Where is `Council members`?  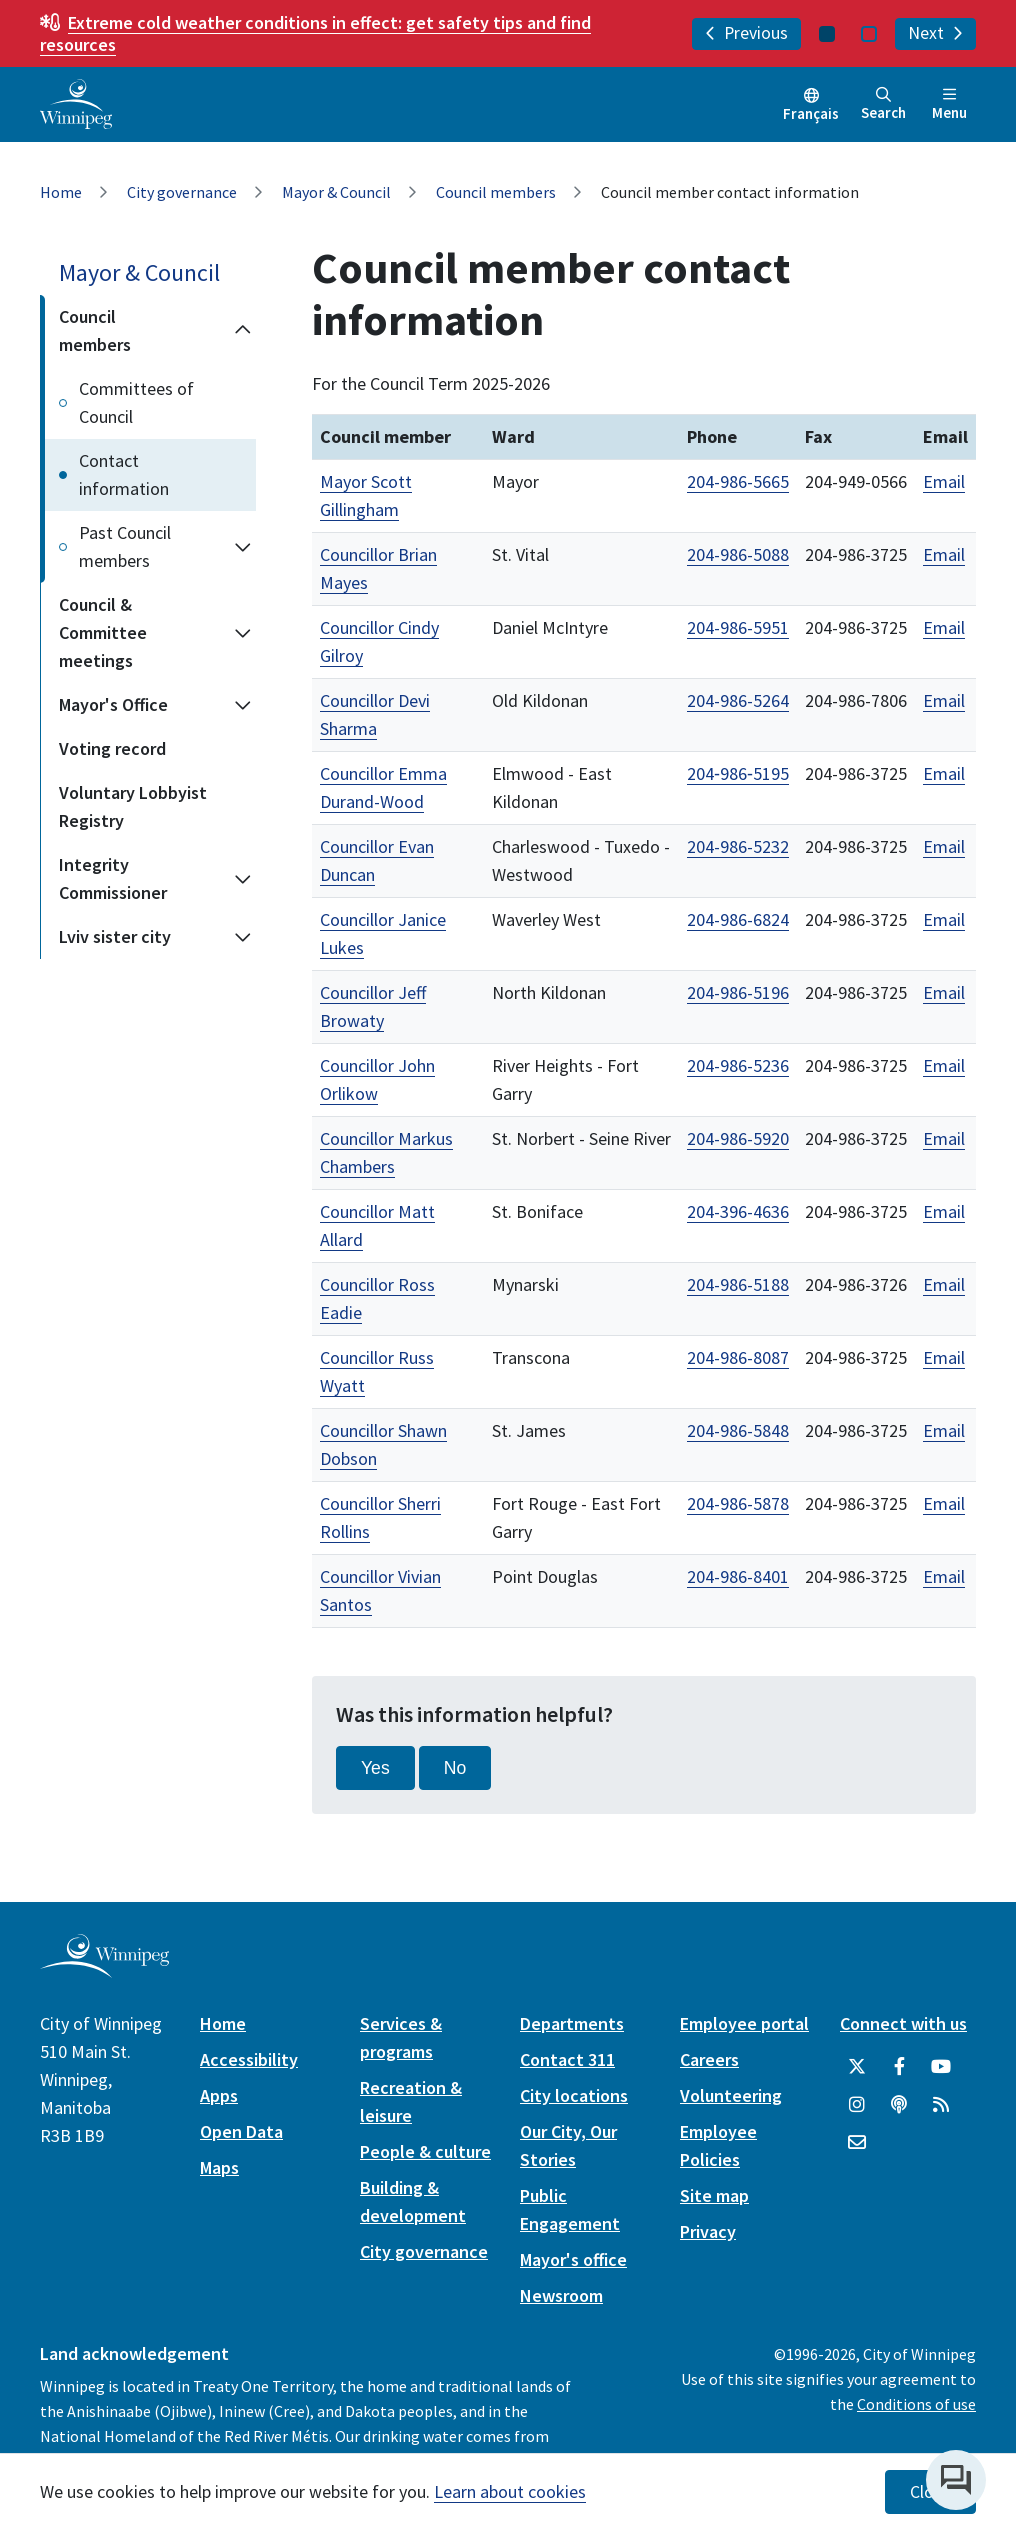
Council members is located at coordinates (496, 192).